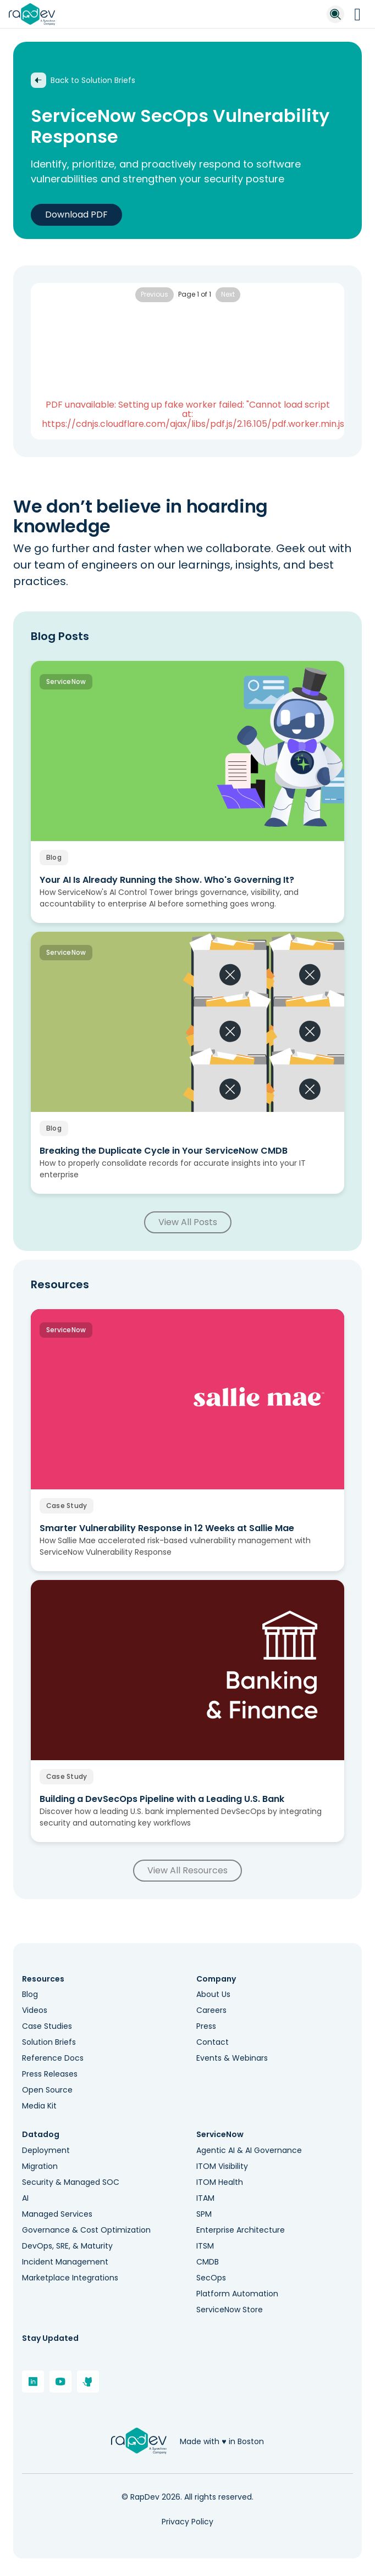 Image resolution: width=375 pixels, height=2576 pixels. I want to click on ServiceNow Store, so click(229, 2309).